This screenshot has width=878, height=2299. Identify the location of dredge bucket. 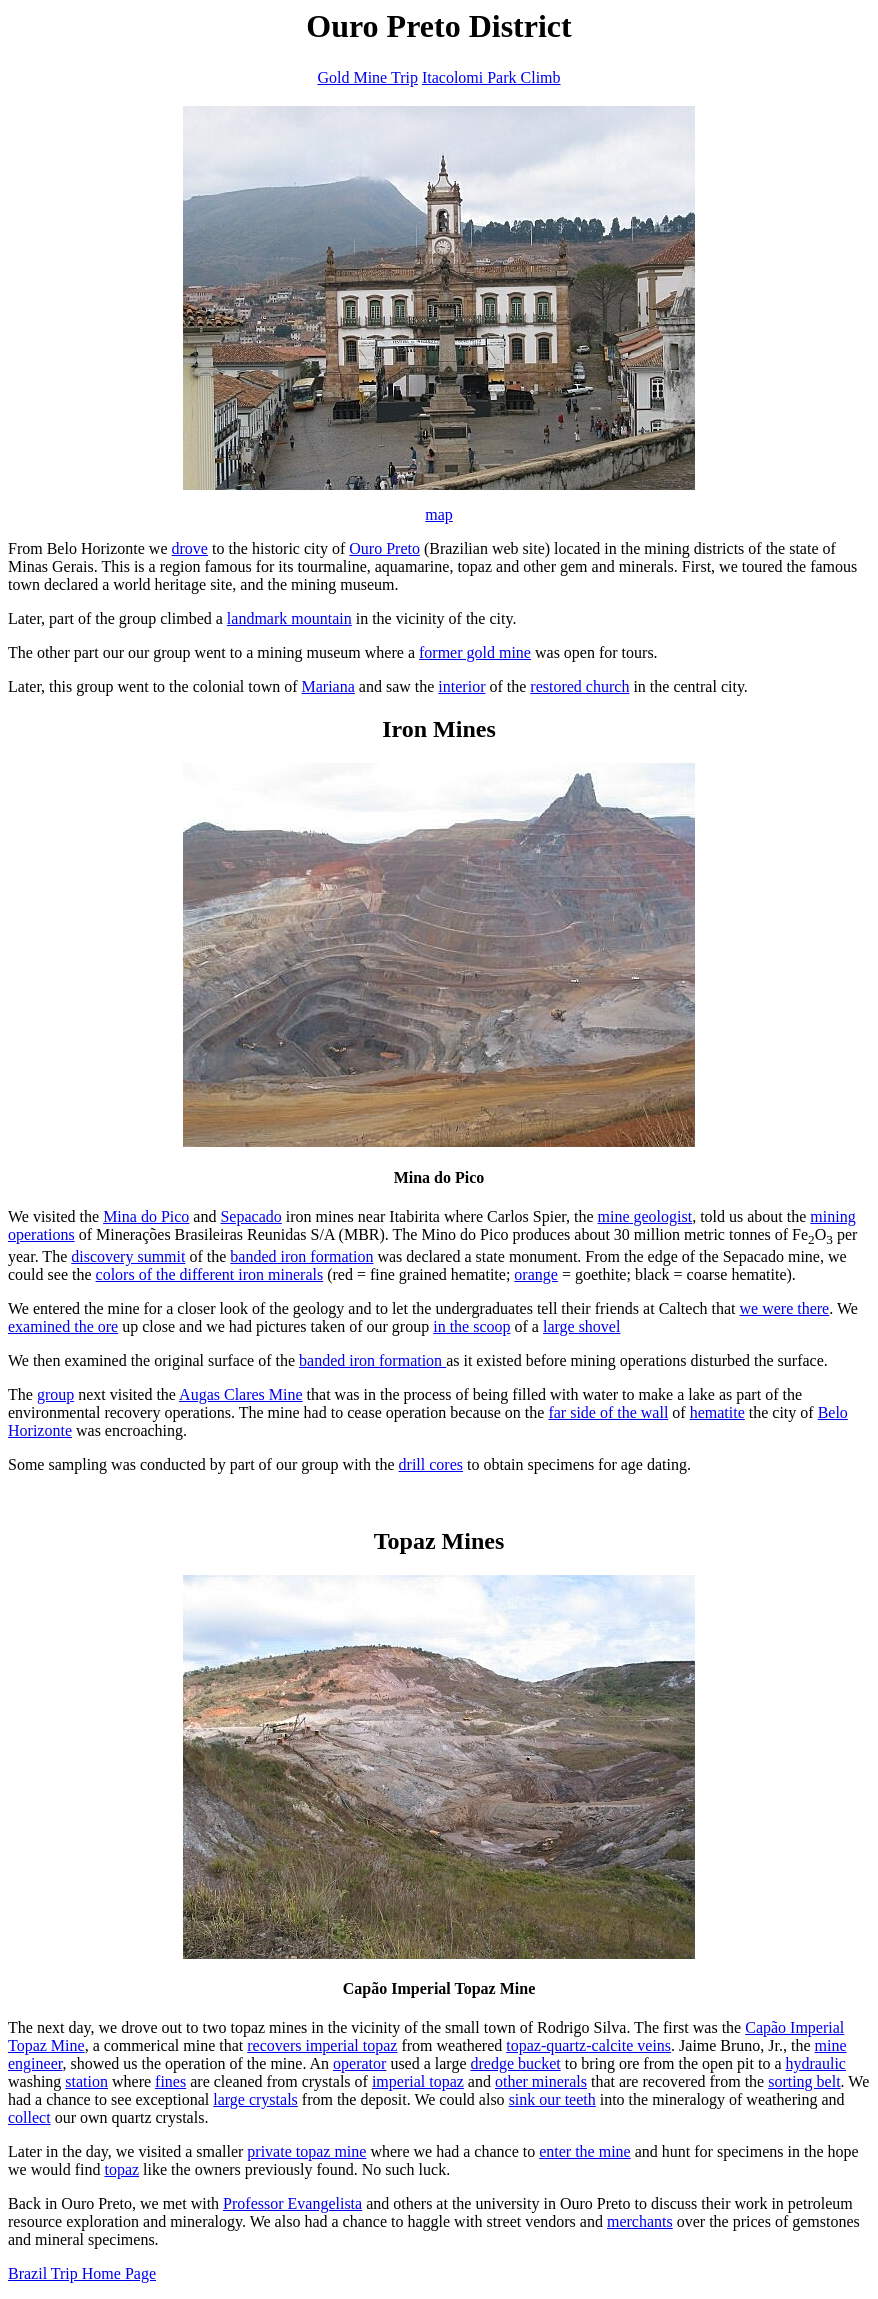
(516, 2063).